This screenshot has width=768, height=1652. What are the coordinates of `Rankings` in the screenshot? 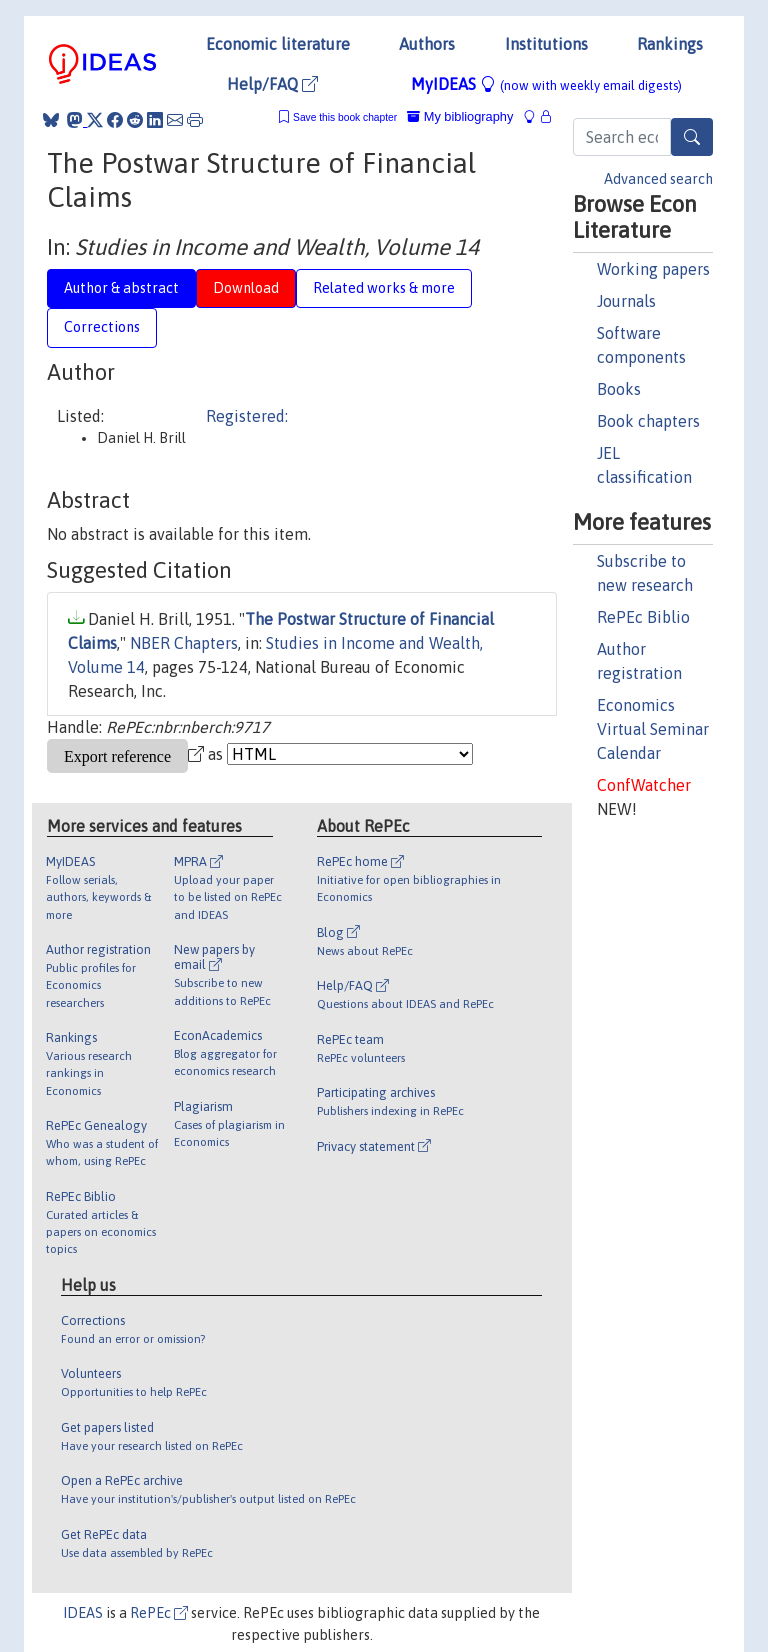 It's located at (670, 44).